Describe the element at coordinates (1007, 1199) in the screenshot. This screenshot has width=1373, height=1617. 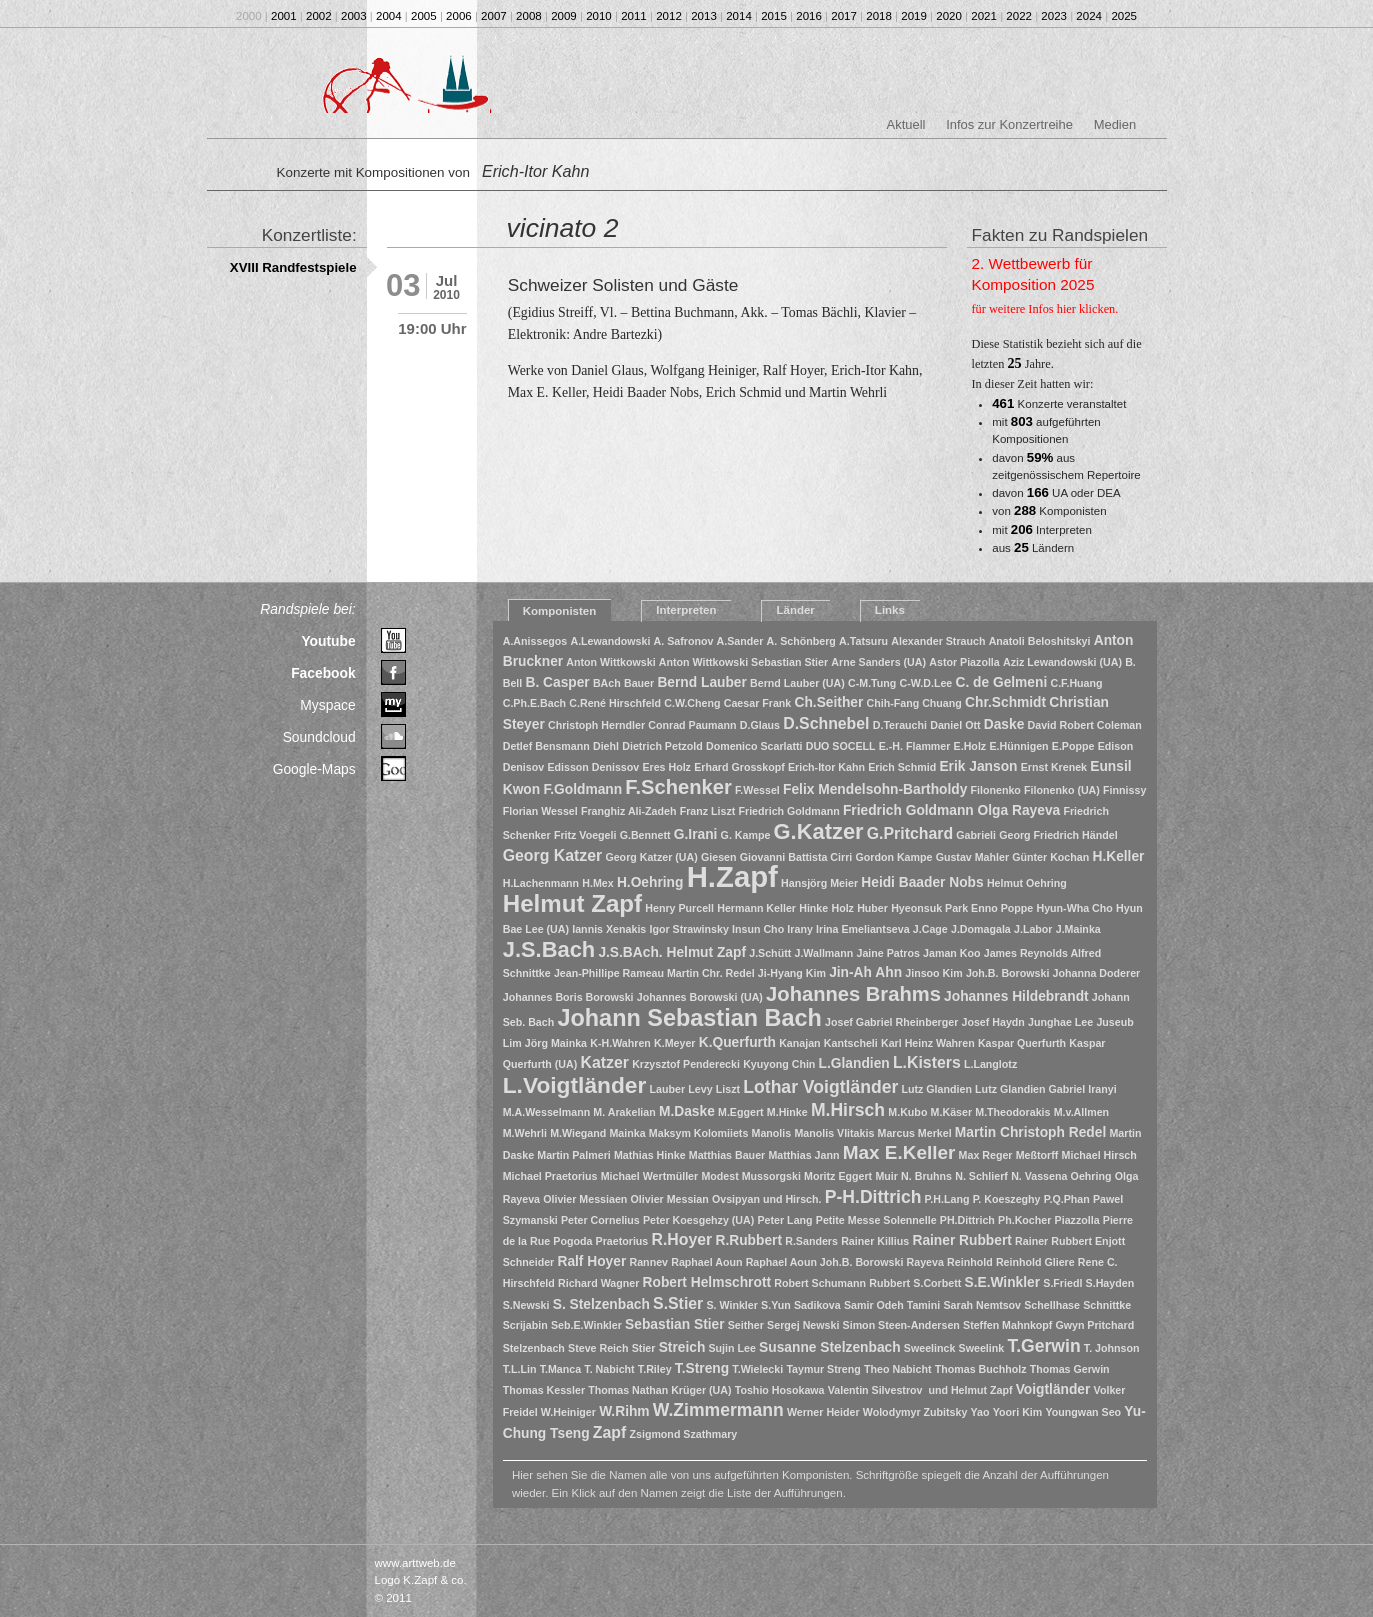
I see `P. Koeszeghy [P. Koeszeghy (1 Eintrag)]` at that location.